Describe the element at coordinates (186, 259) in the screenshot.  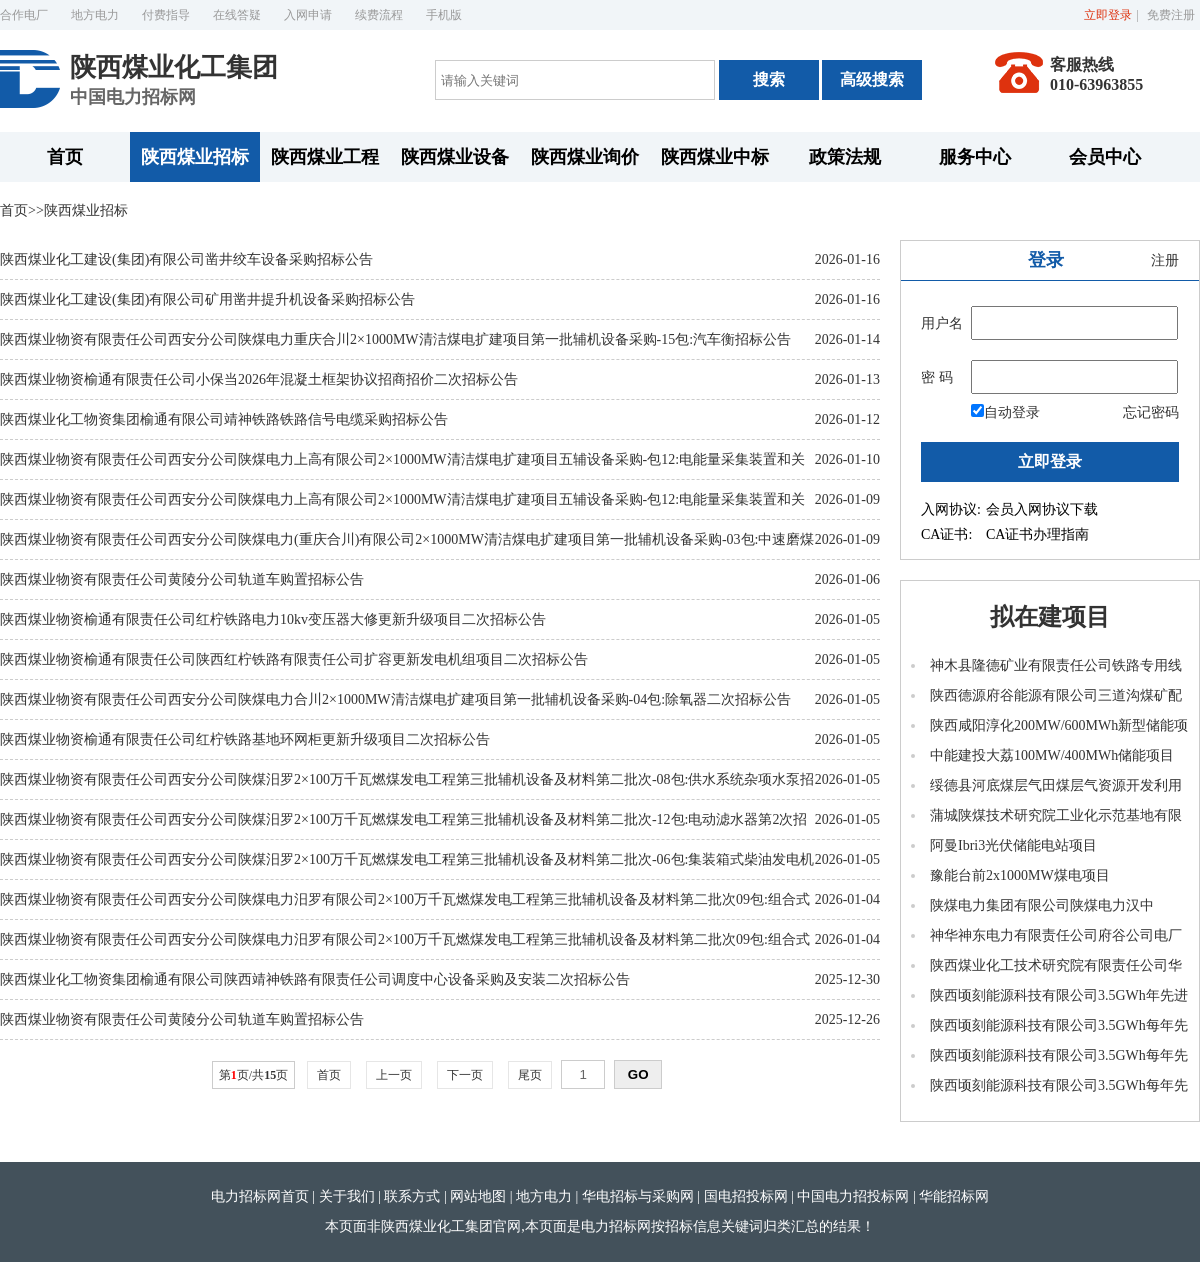
I see `陕西煤业化工建设(集团)有限公司凿井绞车设备采购招标公告` at that location.